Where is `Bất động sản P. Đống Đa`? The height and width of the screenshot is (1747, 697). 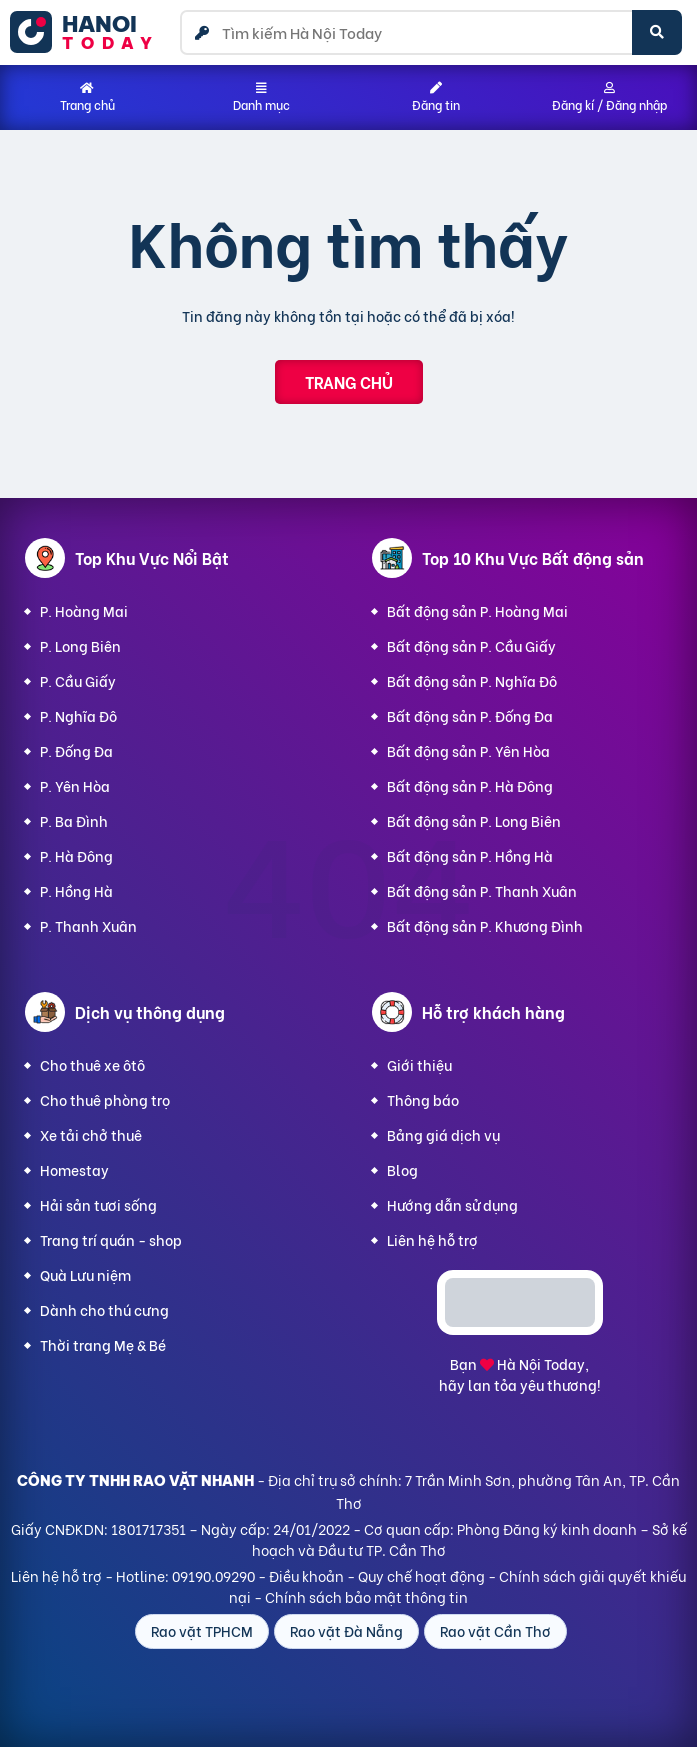 Bất động sản P. Đống Đa is located at coordinates (470, 715).